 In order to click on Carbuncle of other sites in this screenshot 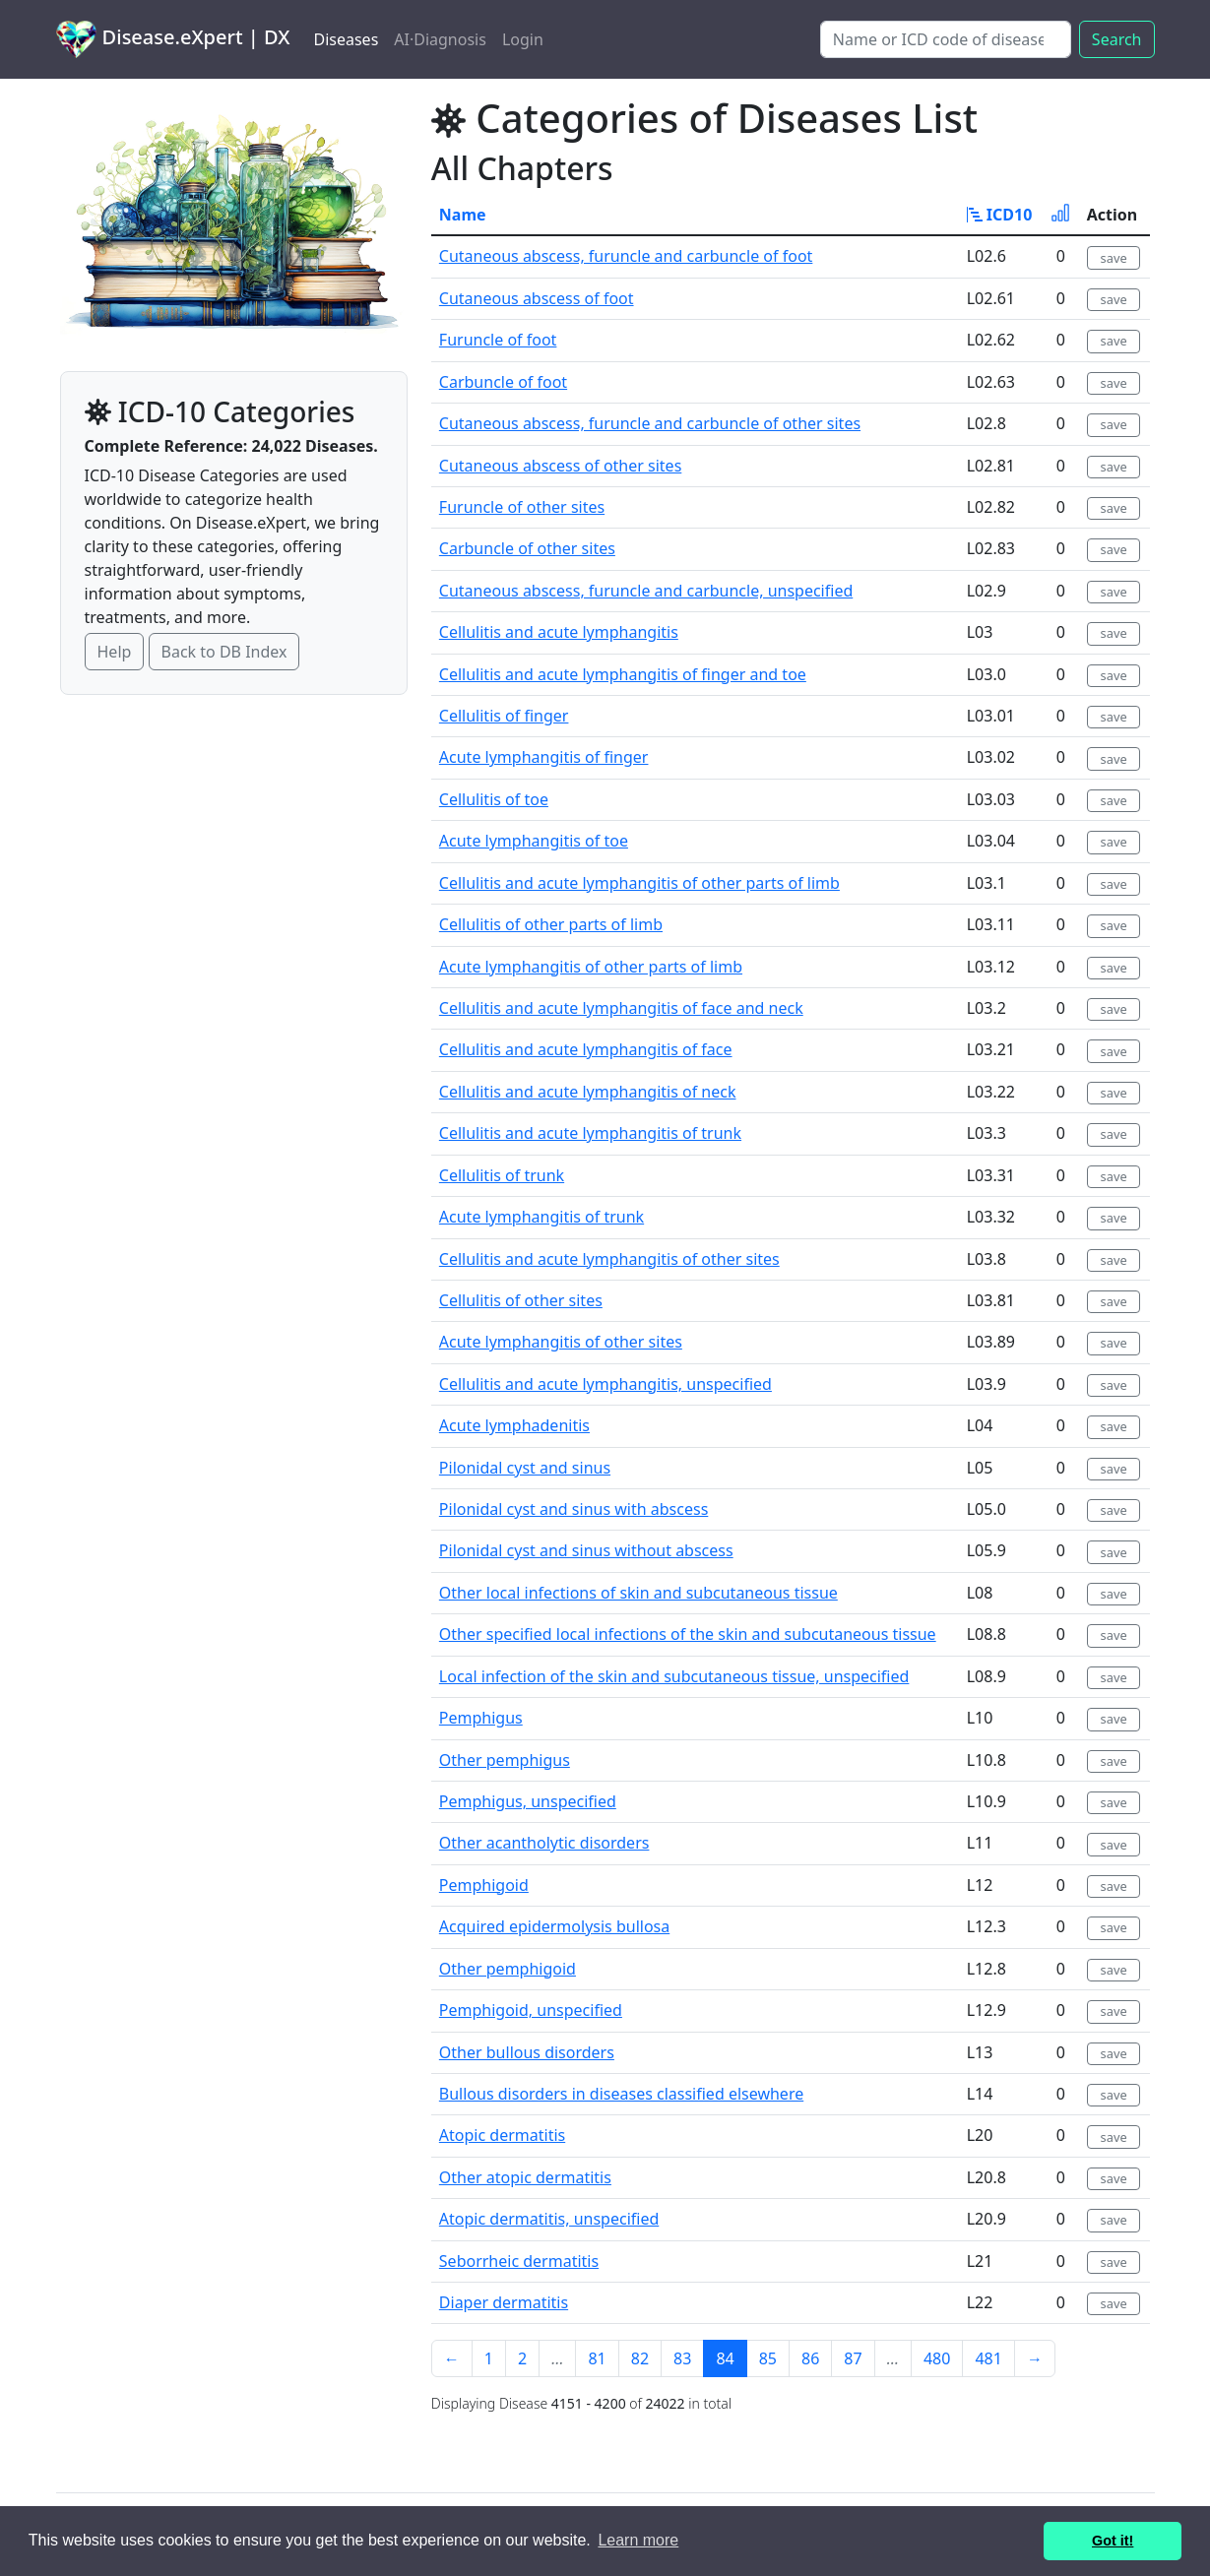, I will do `click(527, 548)`.